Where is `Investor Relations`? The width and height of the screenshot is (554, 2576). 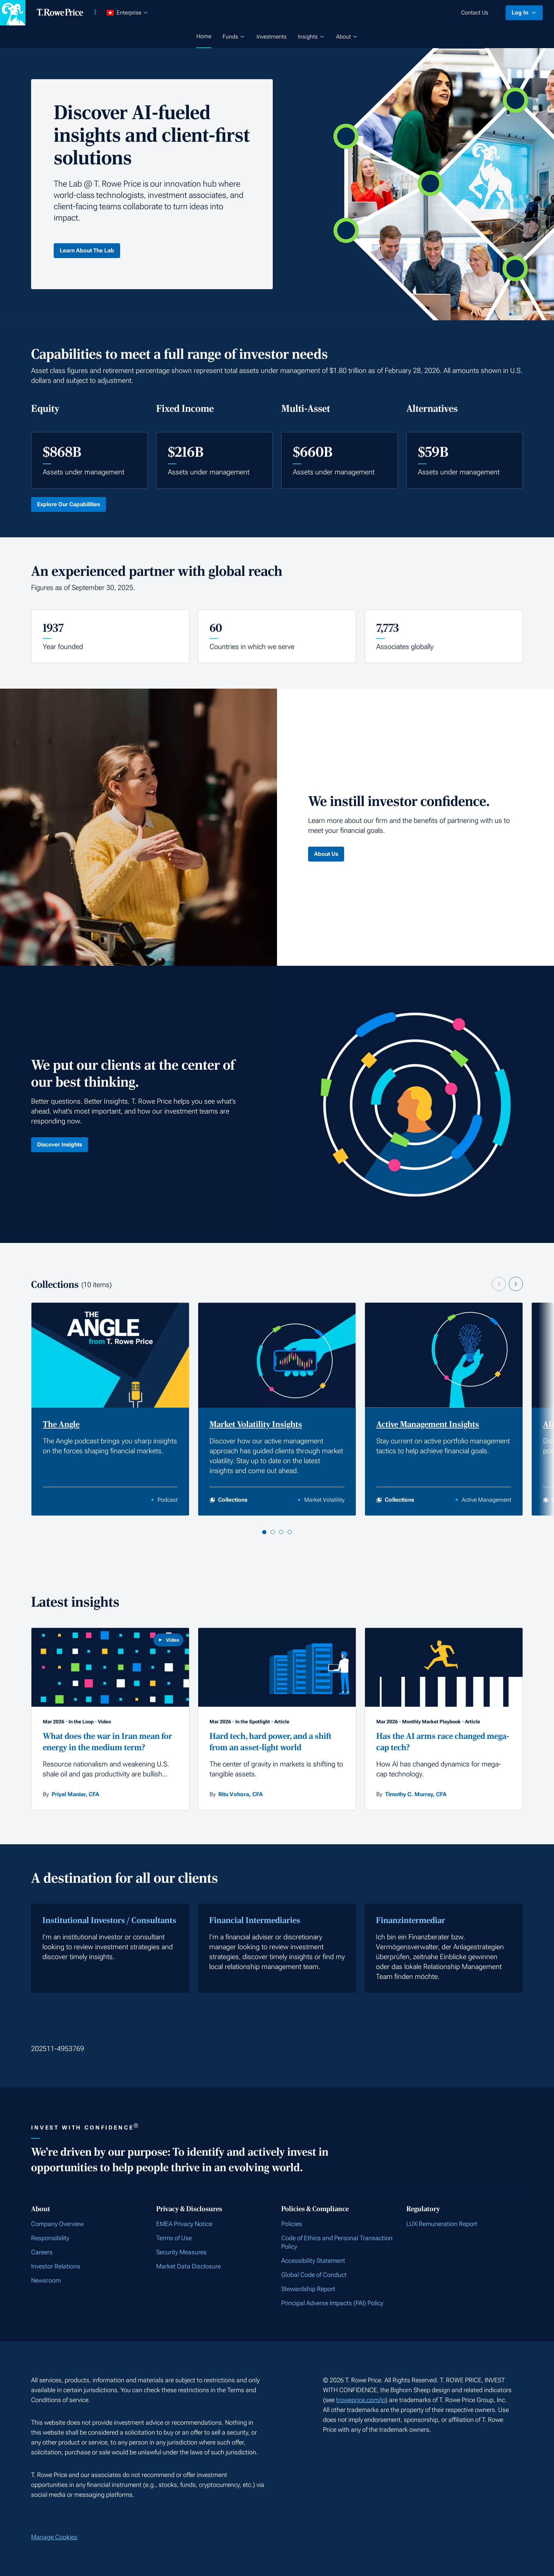 Investor Relations is located at coordinates (55, 2266).